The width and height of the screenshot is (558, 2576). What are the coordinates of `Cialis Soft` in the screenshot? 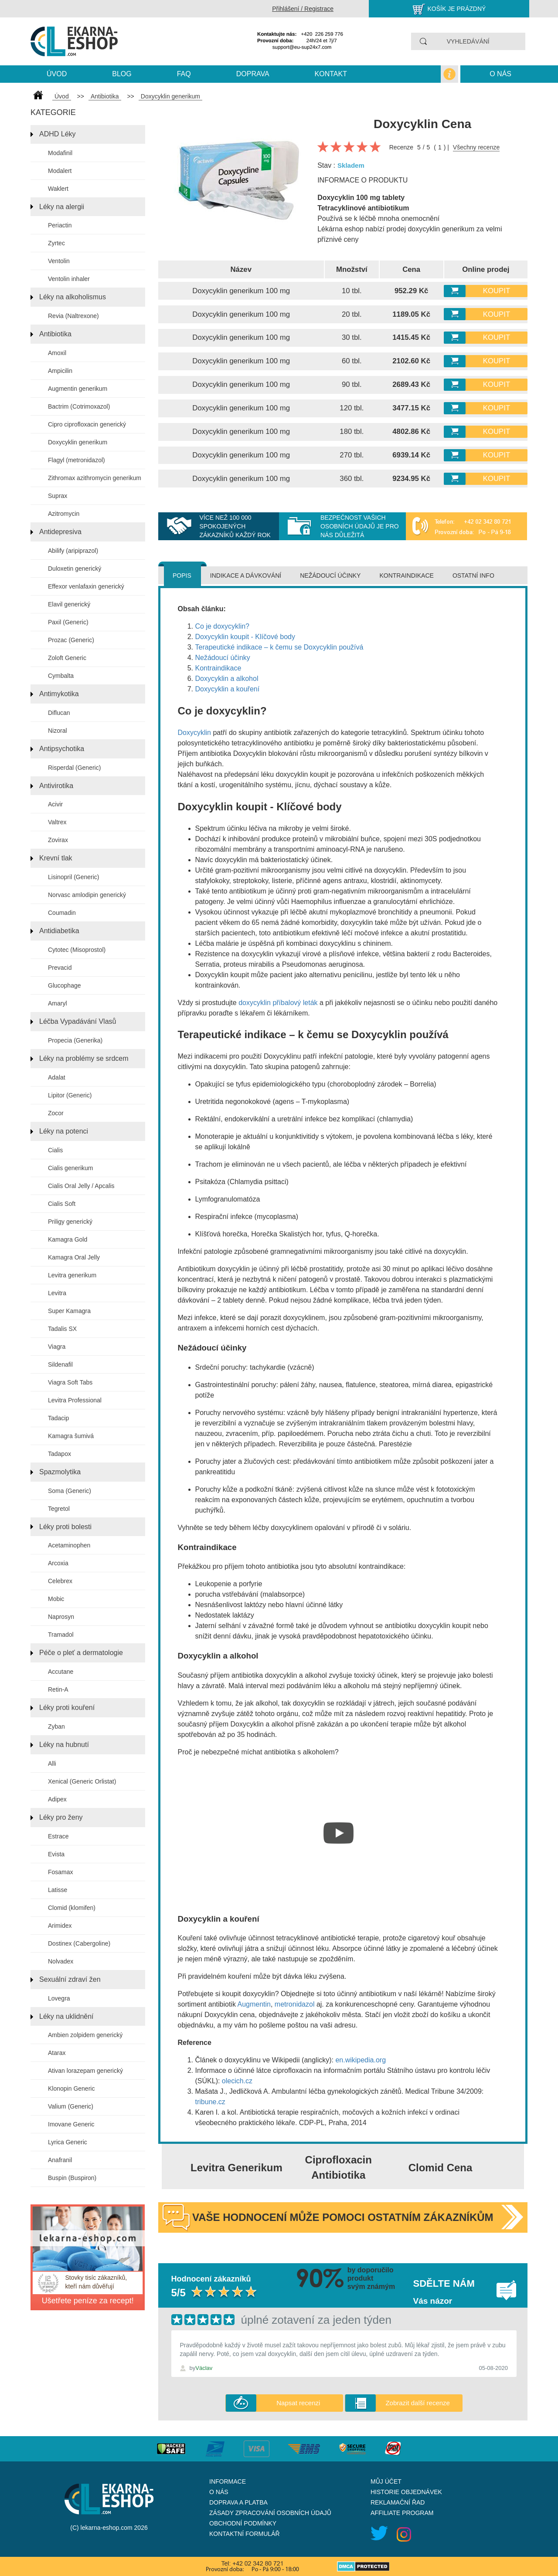 It's located at (61, 1203).